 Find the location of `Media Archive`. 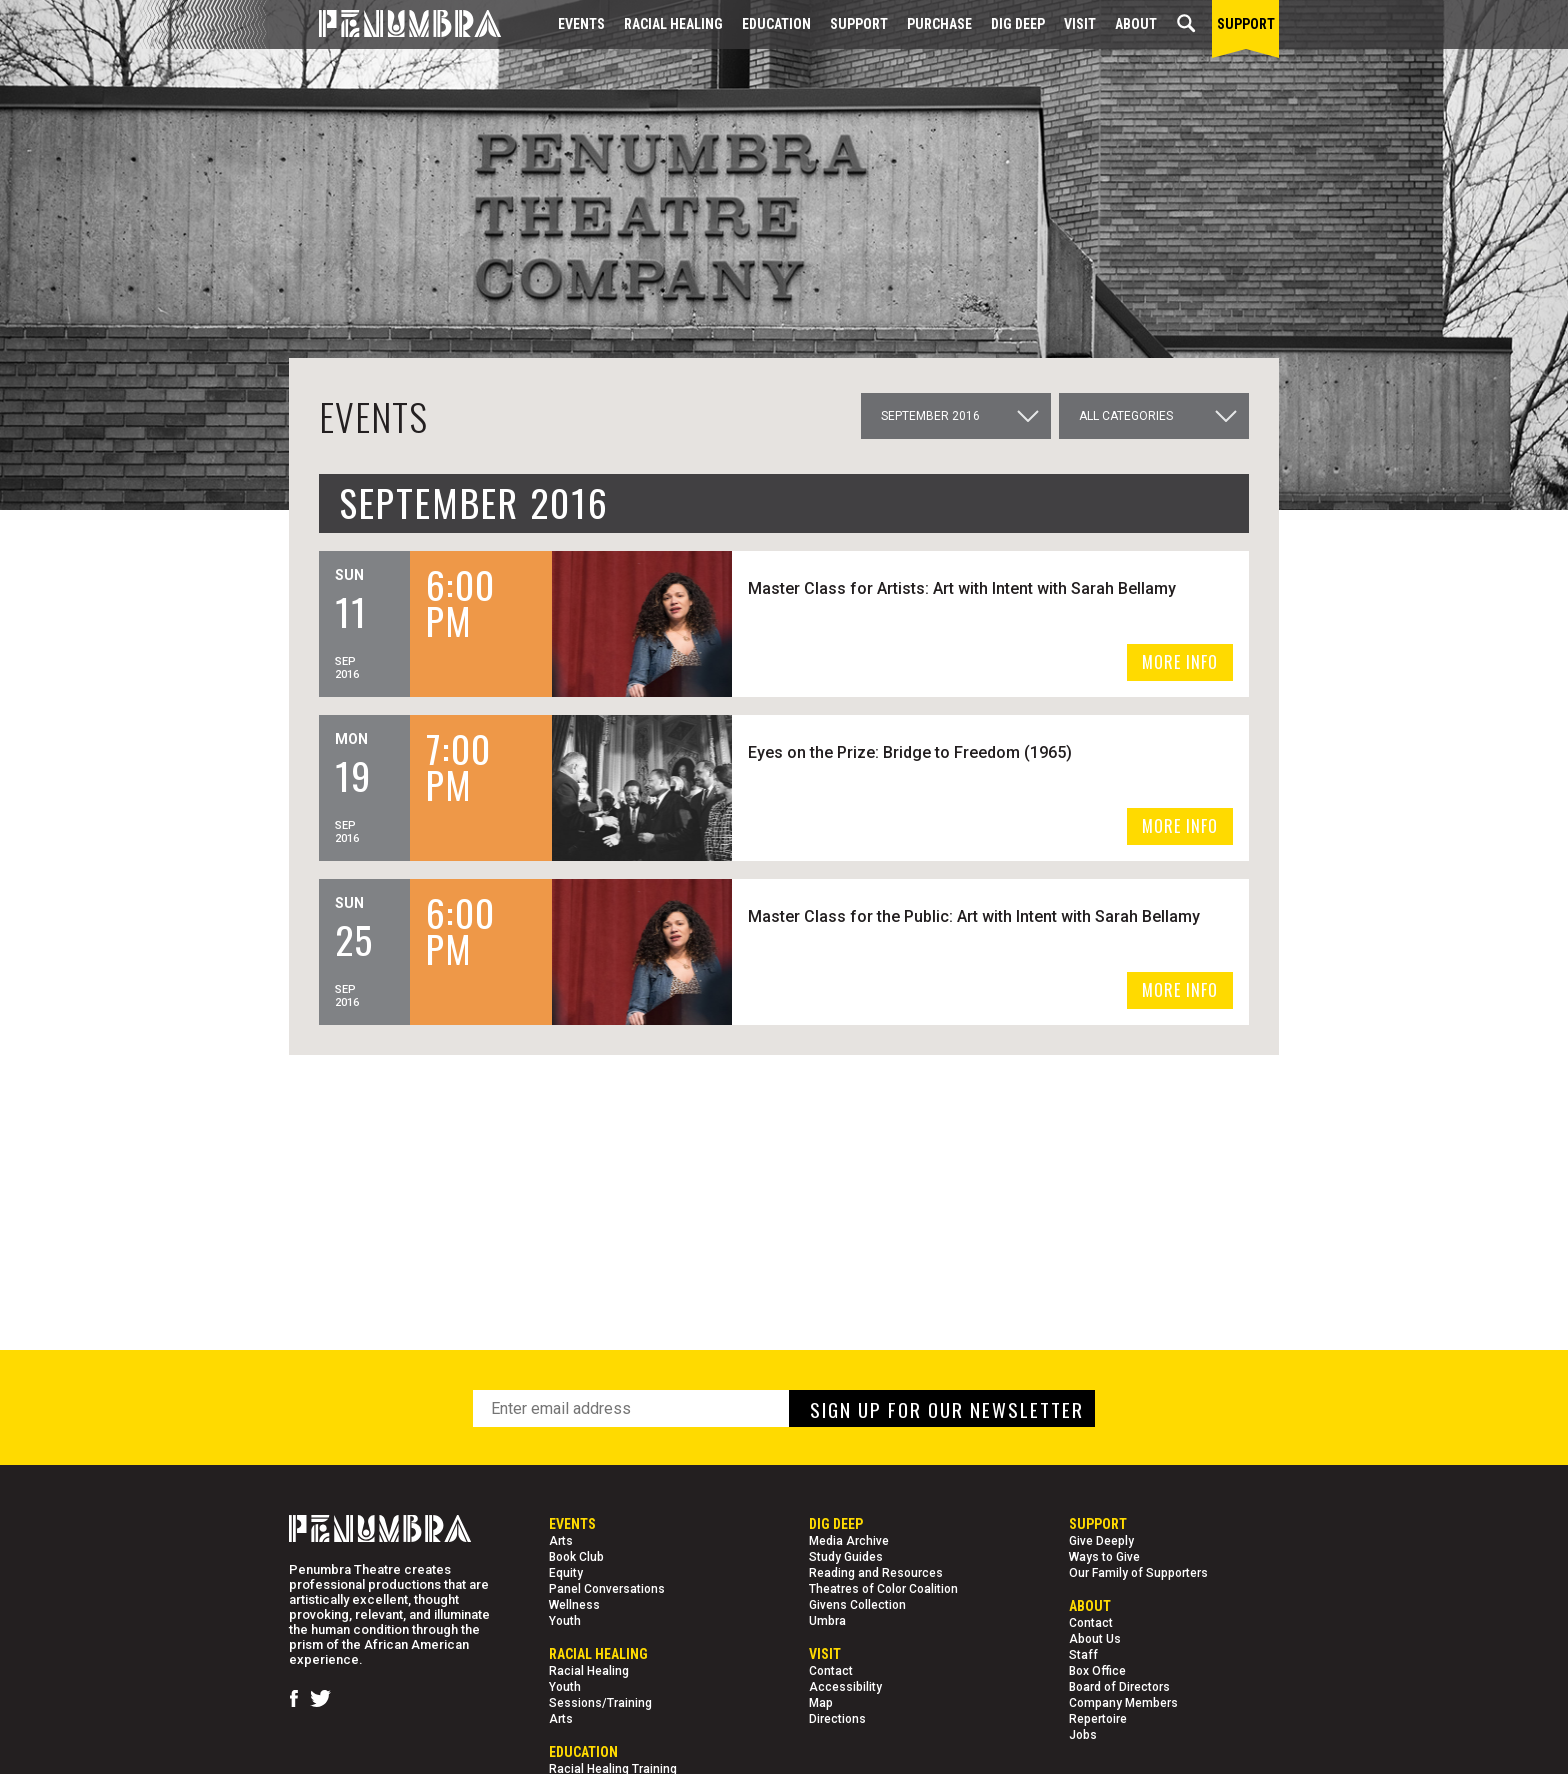

Media Archive is located at coordinates (849, 1541).